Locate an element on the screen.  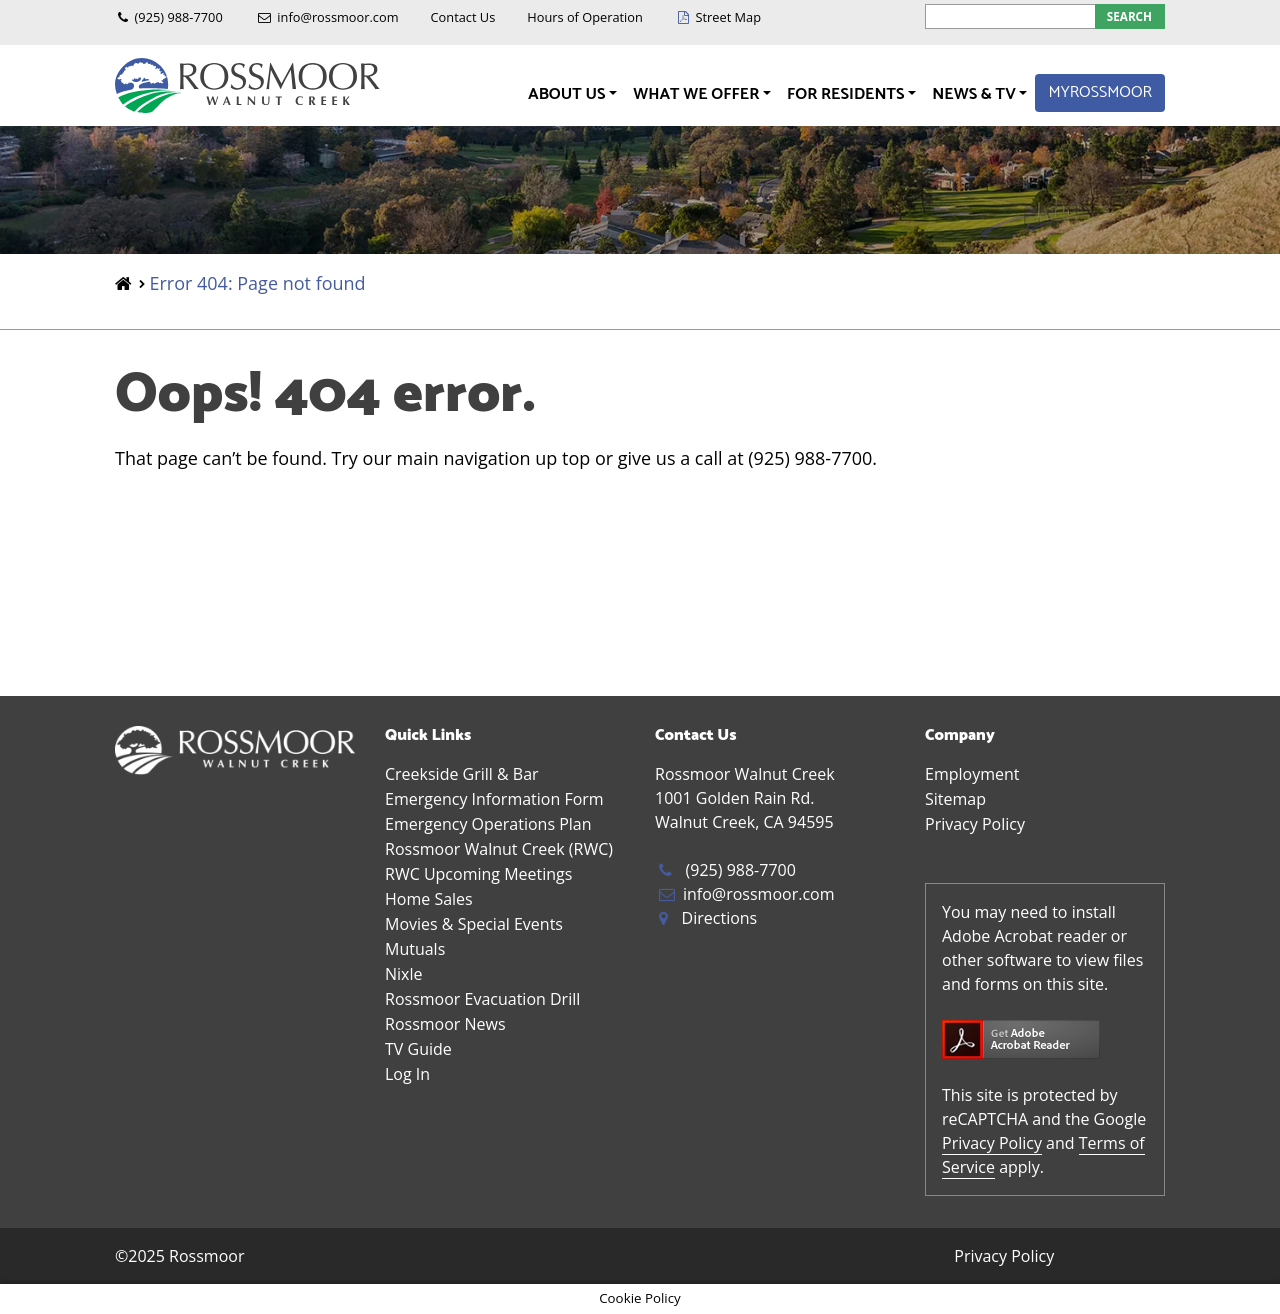
News & TV is located at coordinates (975, 94).